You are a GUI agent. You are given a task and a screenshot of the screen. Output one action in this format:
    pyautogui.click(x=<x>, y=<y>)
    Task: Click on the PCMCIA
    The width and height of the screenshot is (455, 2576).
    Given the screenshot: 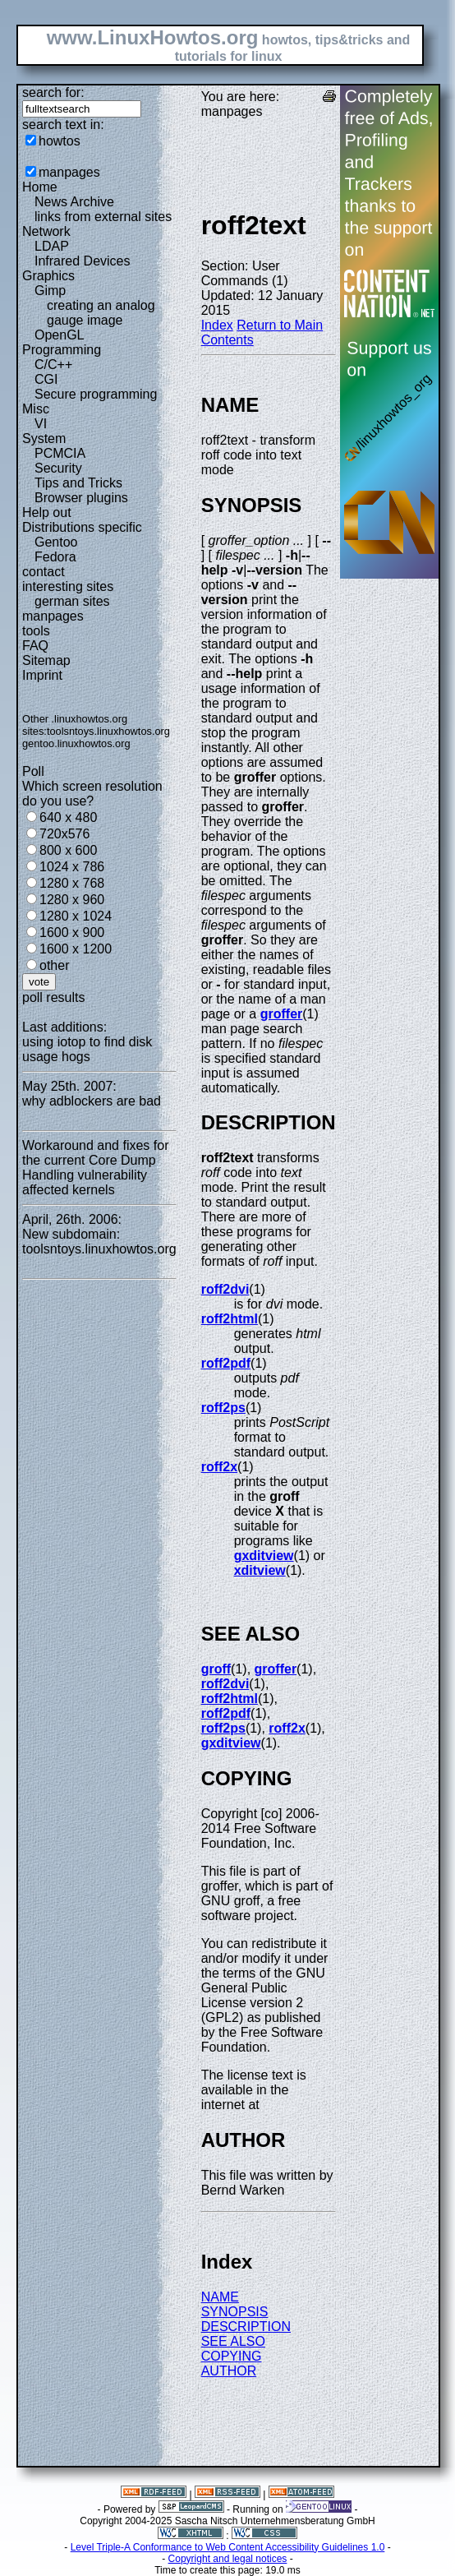 What is the action you would take?
    pyautogui.click(x=59, y=453)
    